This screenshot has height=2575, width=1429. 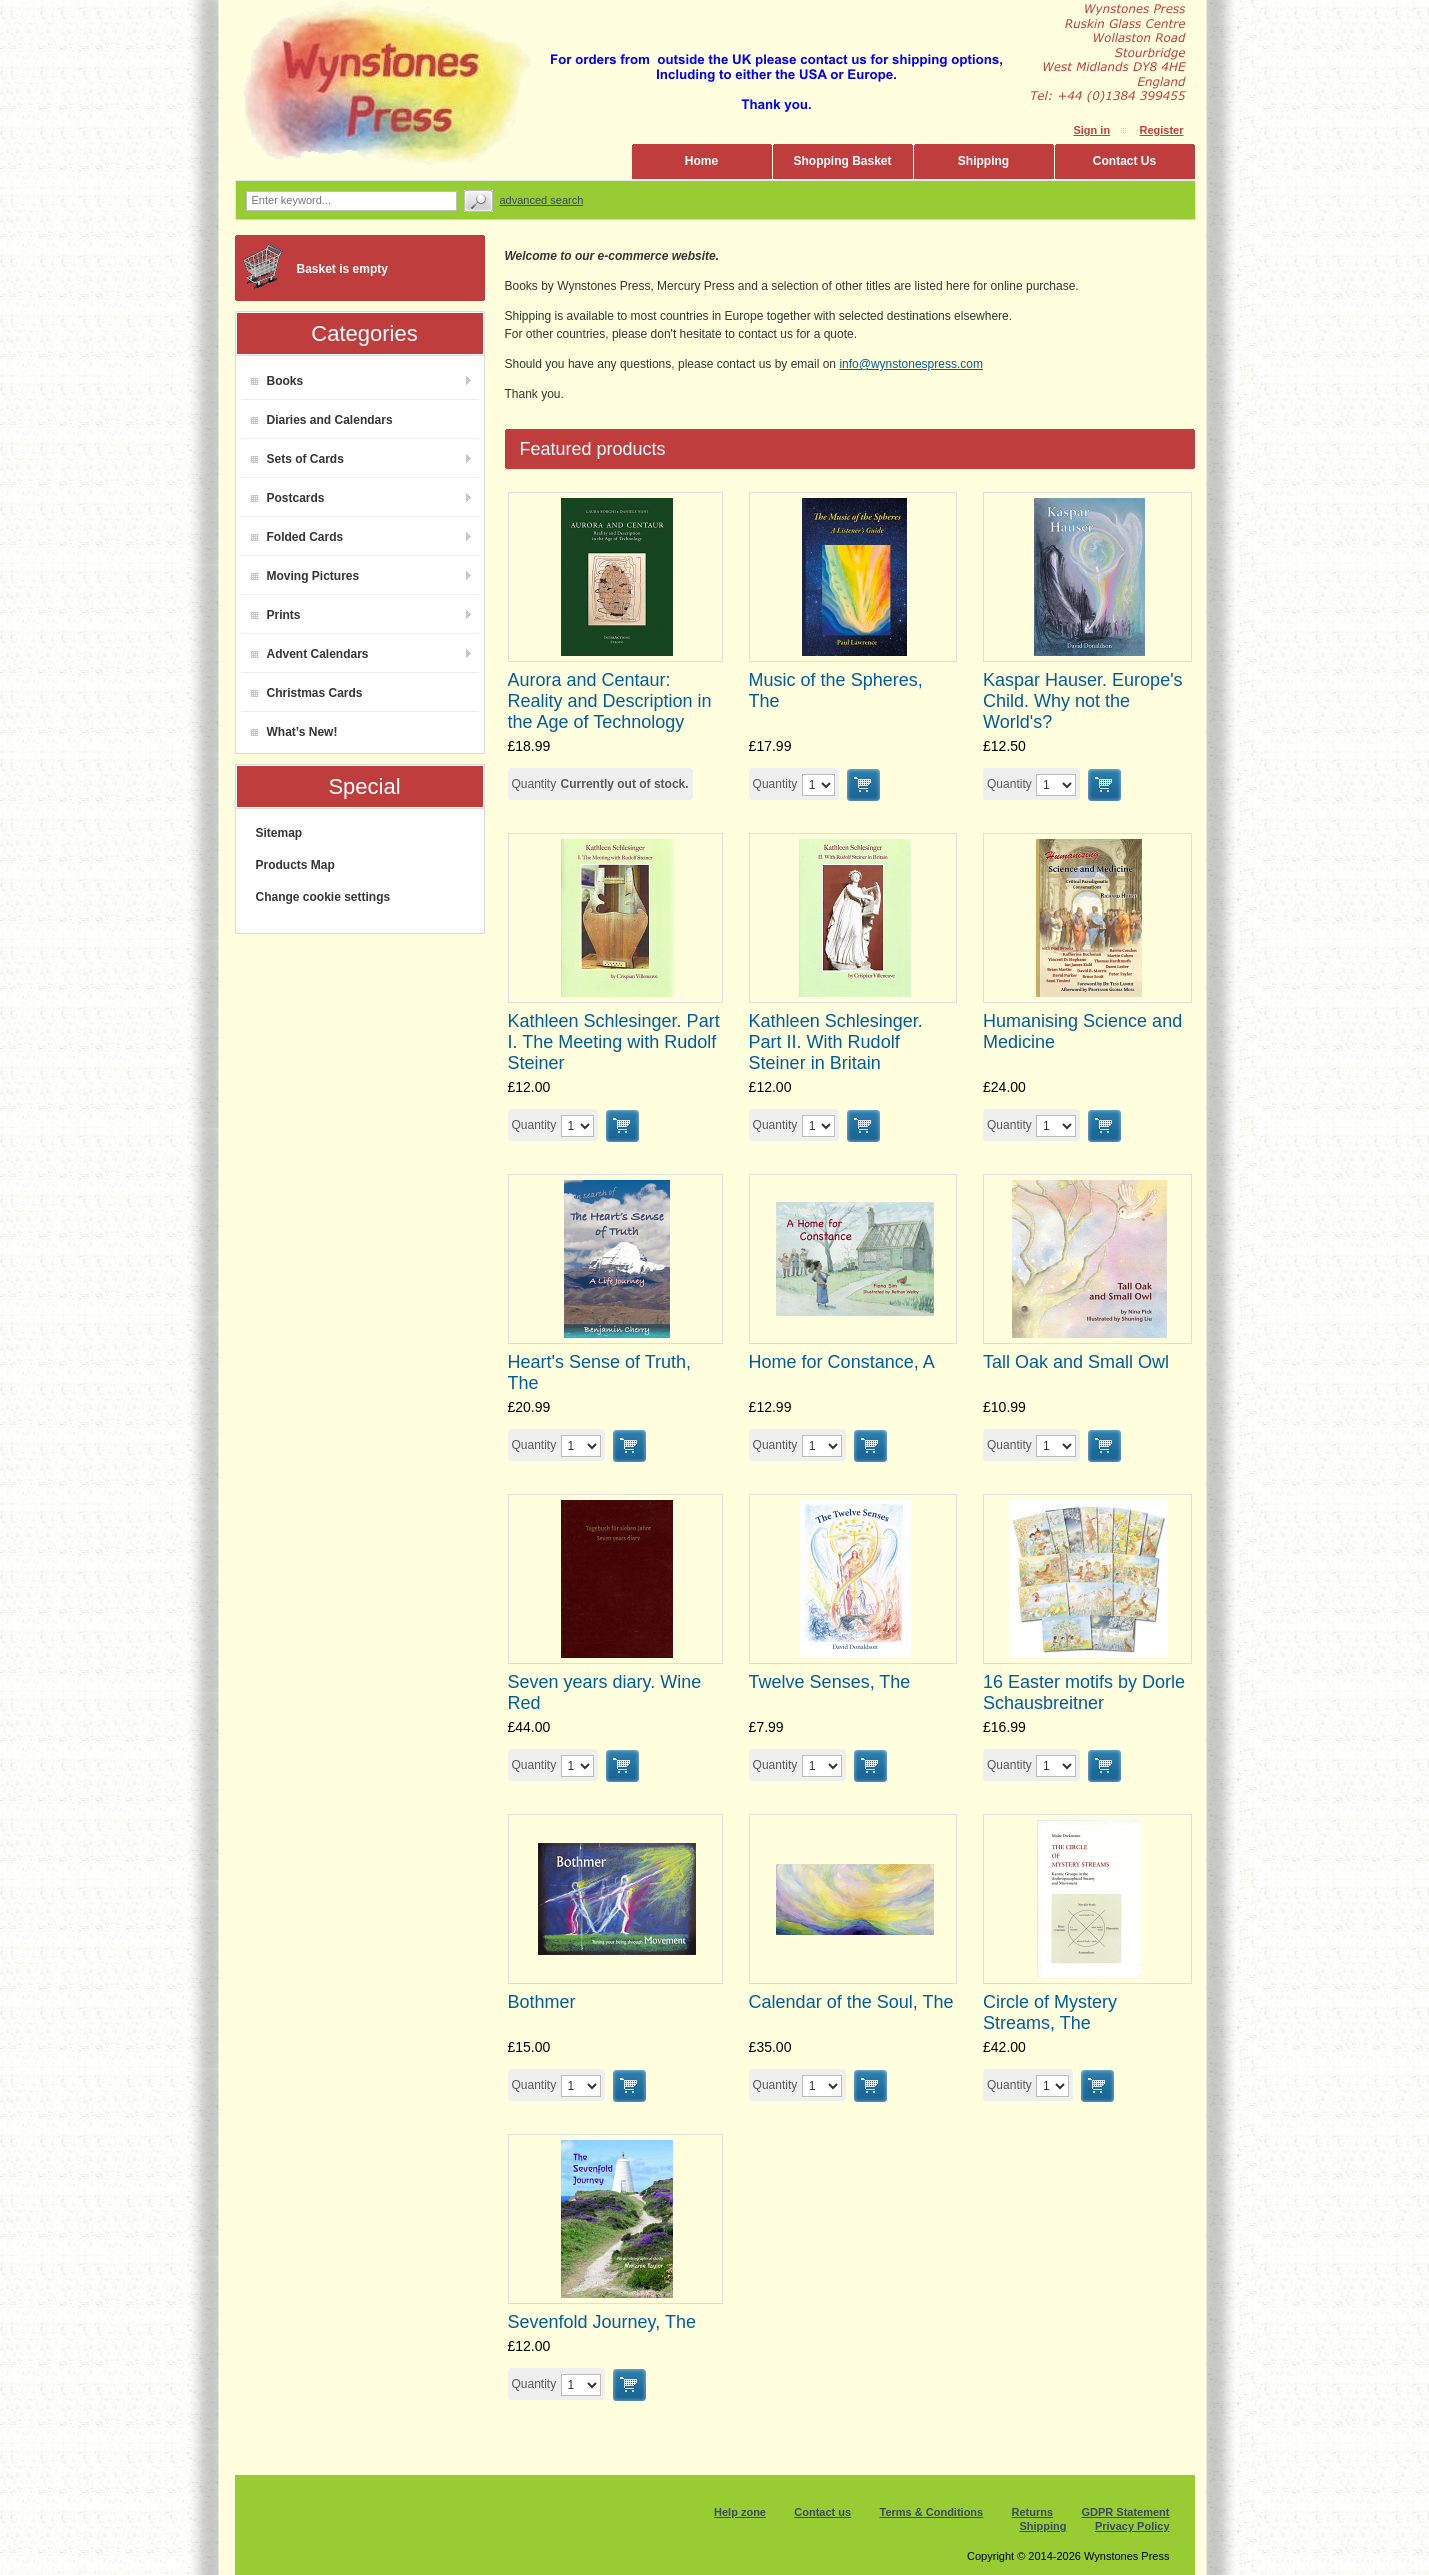 What do you see at coordinates (1125, 2512) in the screenshot?
I see `GDPR Statement` at bounding box center [1125, 2512].